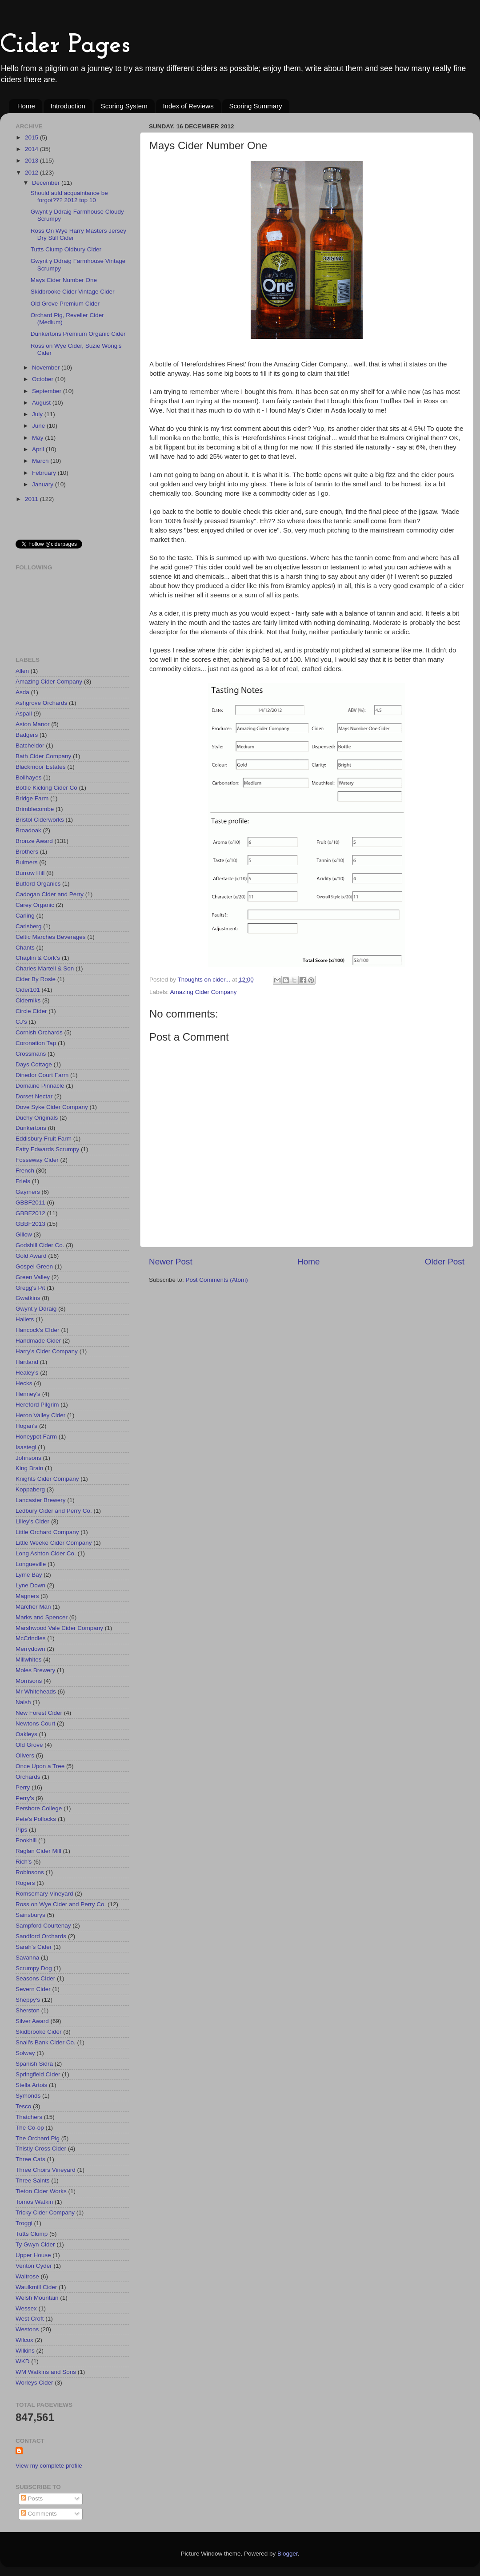  Describe the element at coordinates (37, 1117) in the screenshot. I see `Duchy Originals` at that location.